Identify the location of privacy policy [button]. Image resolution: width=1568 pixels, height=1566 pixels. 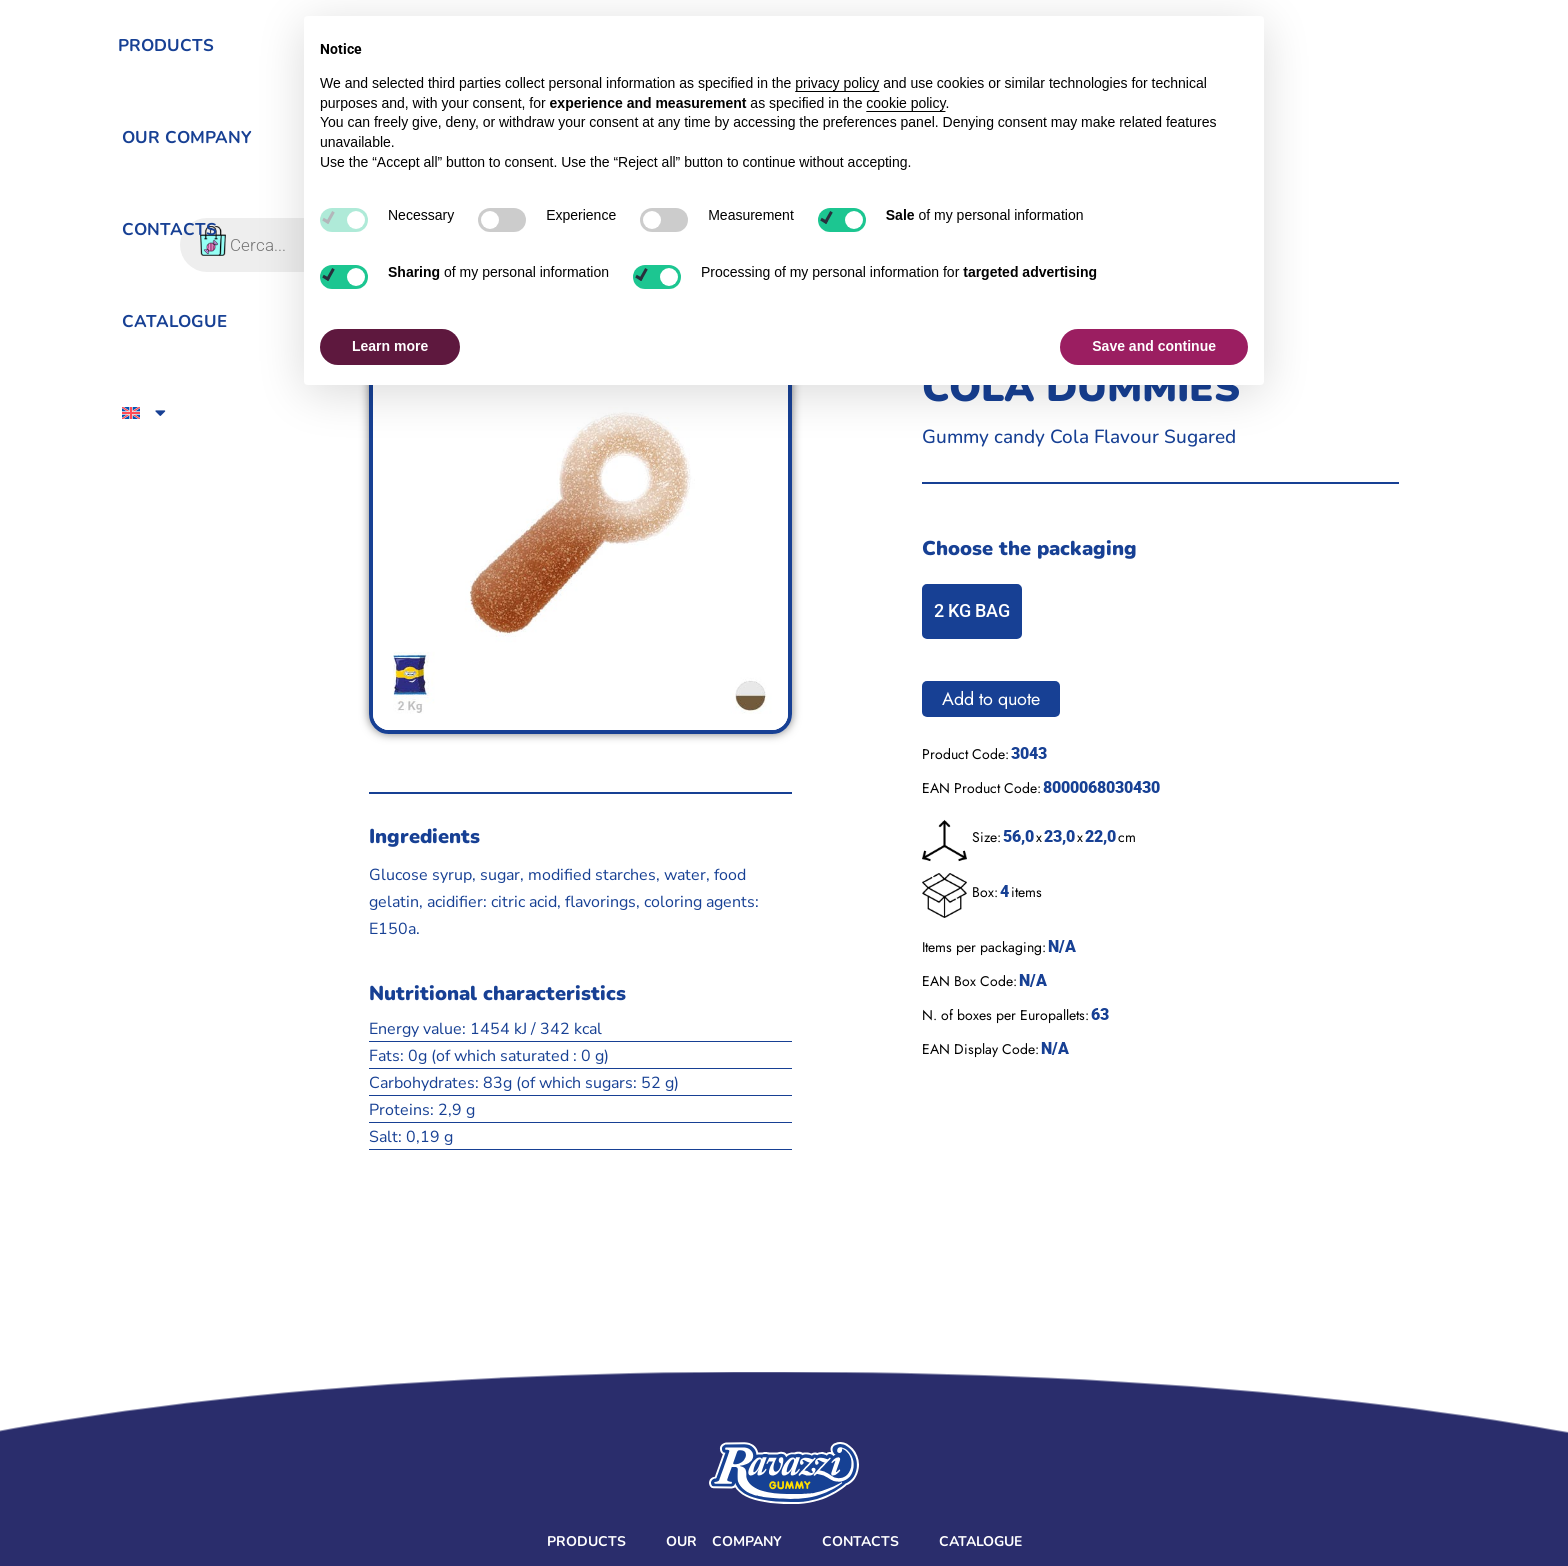
(837, 83).